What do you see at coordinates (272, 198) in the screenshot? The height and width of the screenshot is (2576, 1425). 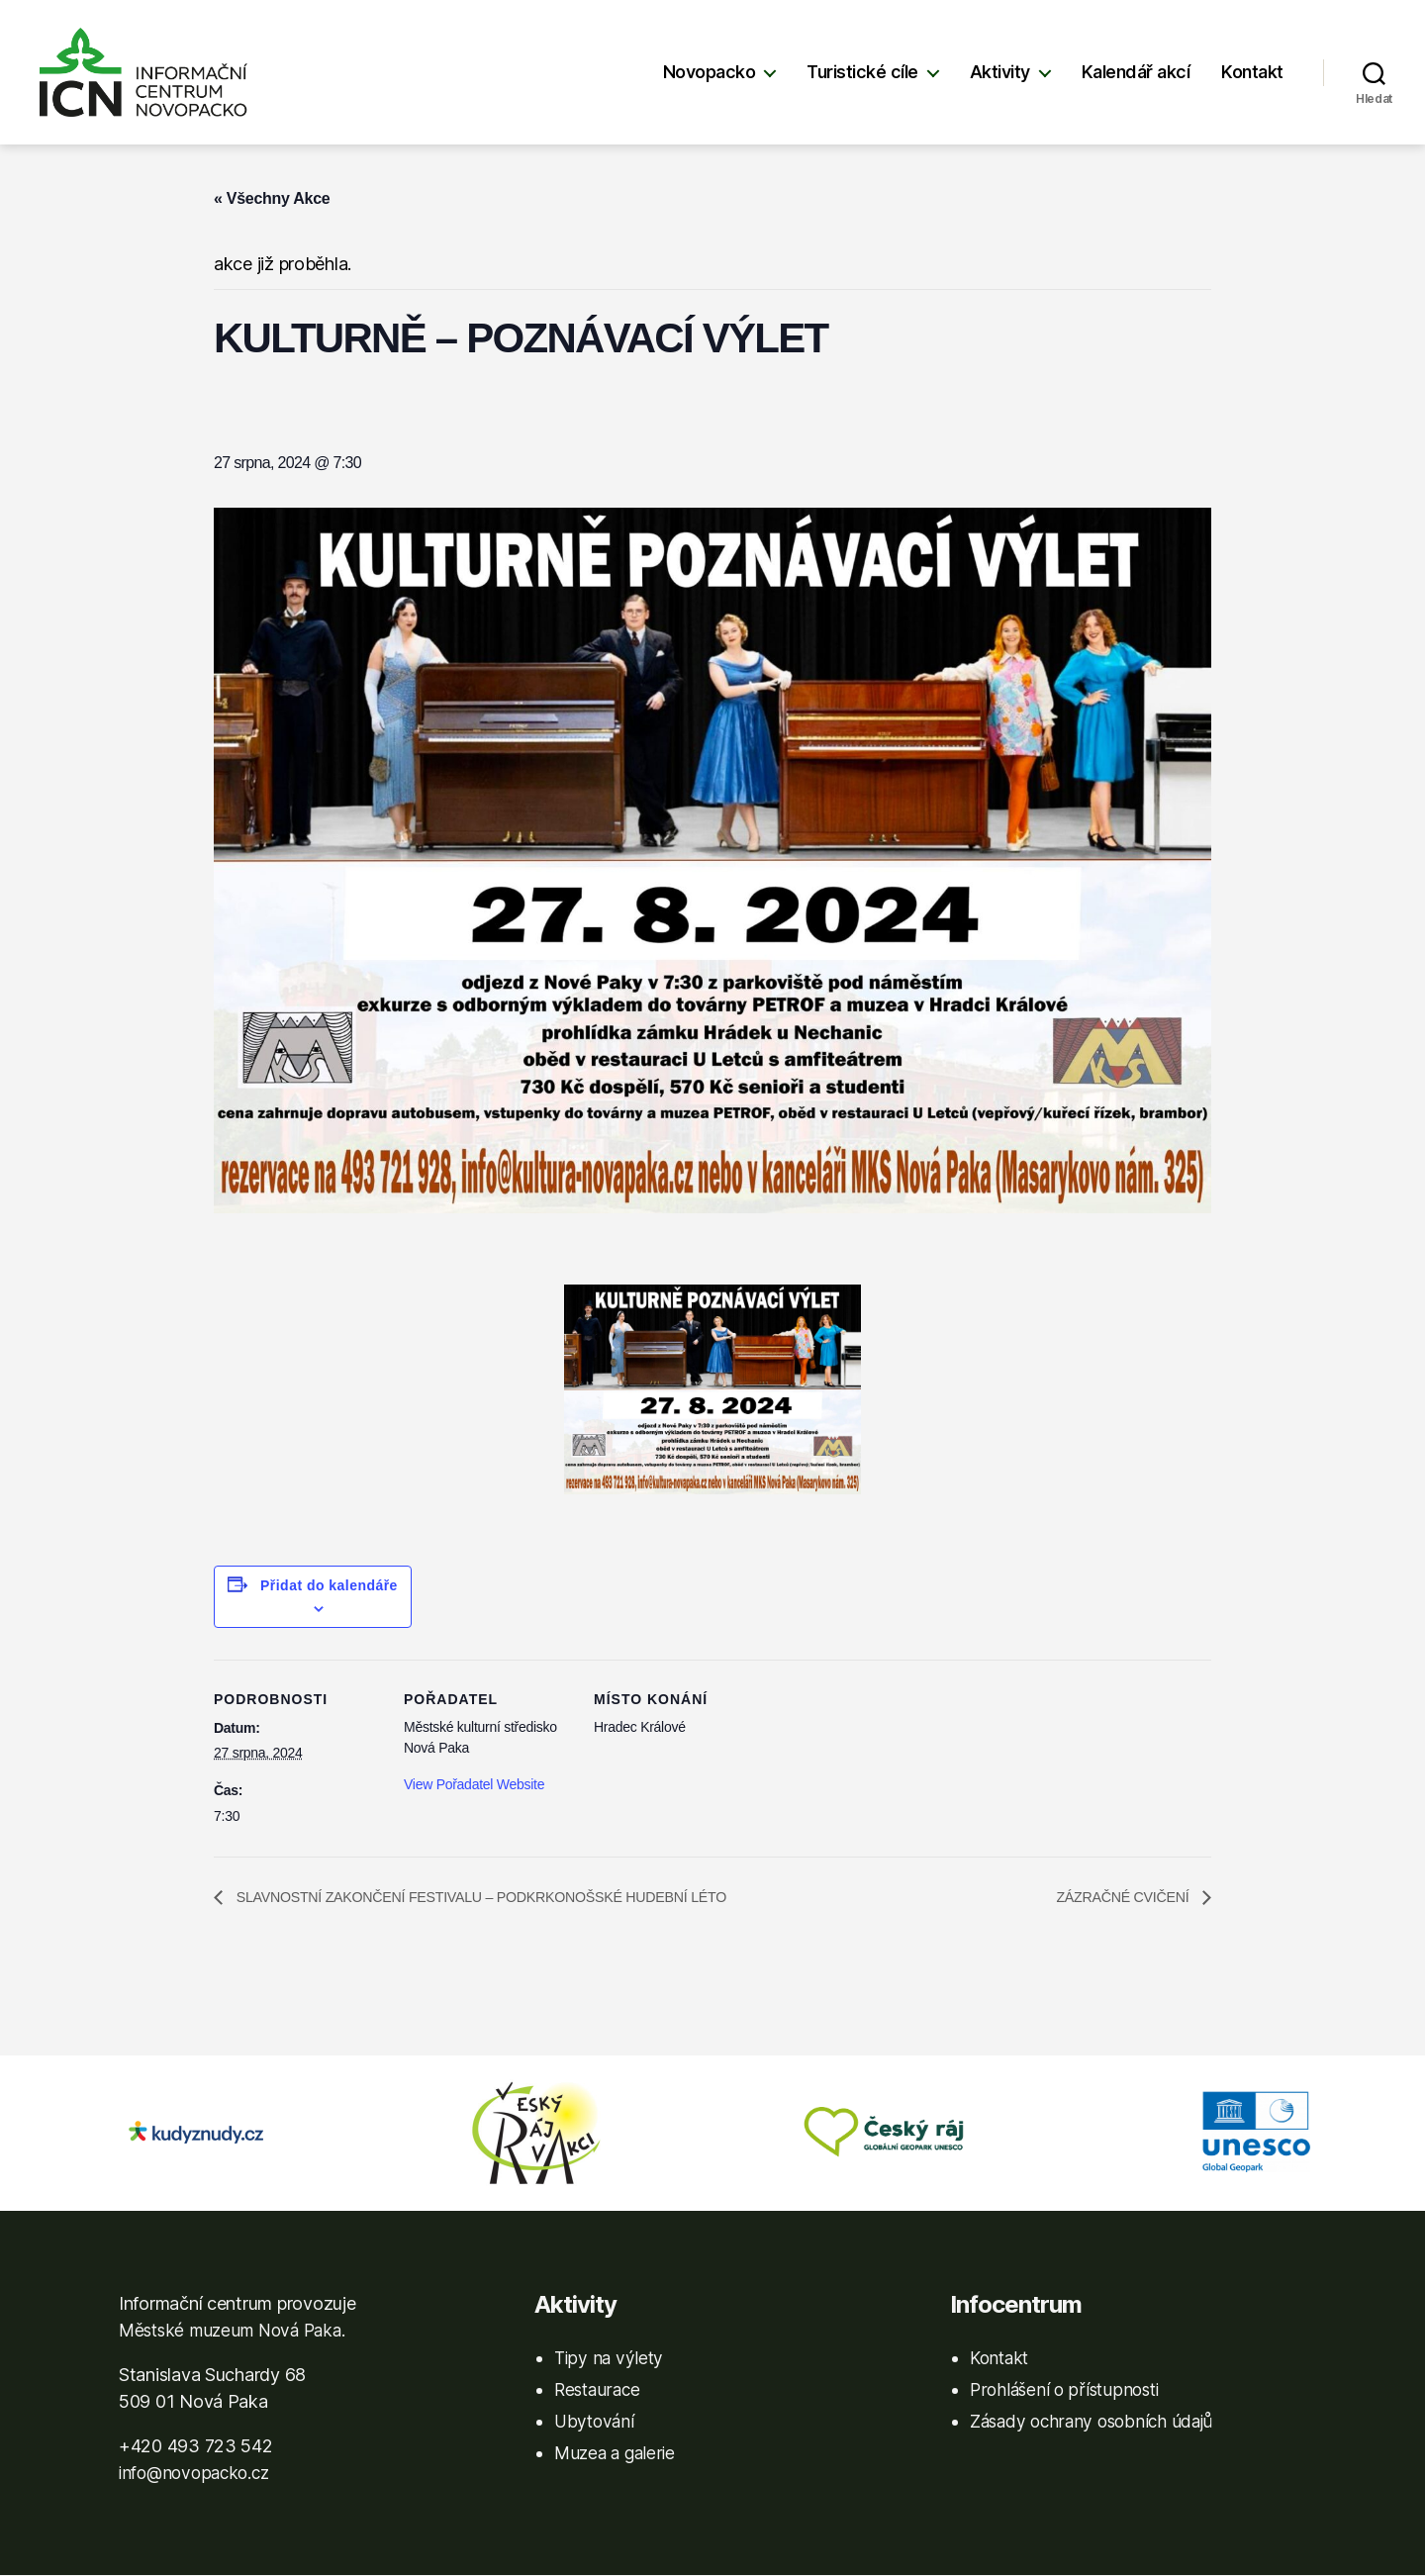 I see `« Všechny Akce` at bounding box center [272, 198].